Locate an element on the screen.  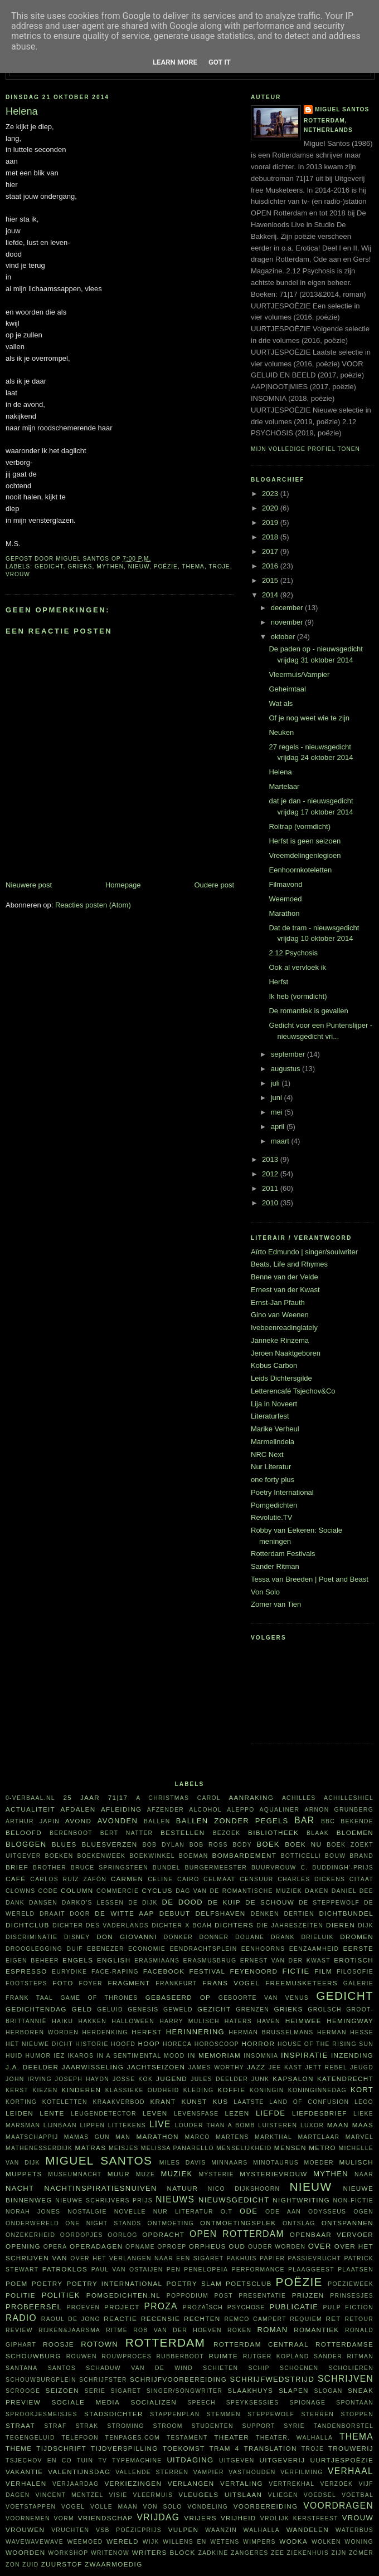
Ook al vervloek ik is located at coordinates (297, 967).